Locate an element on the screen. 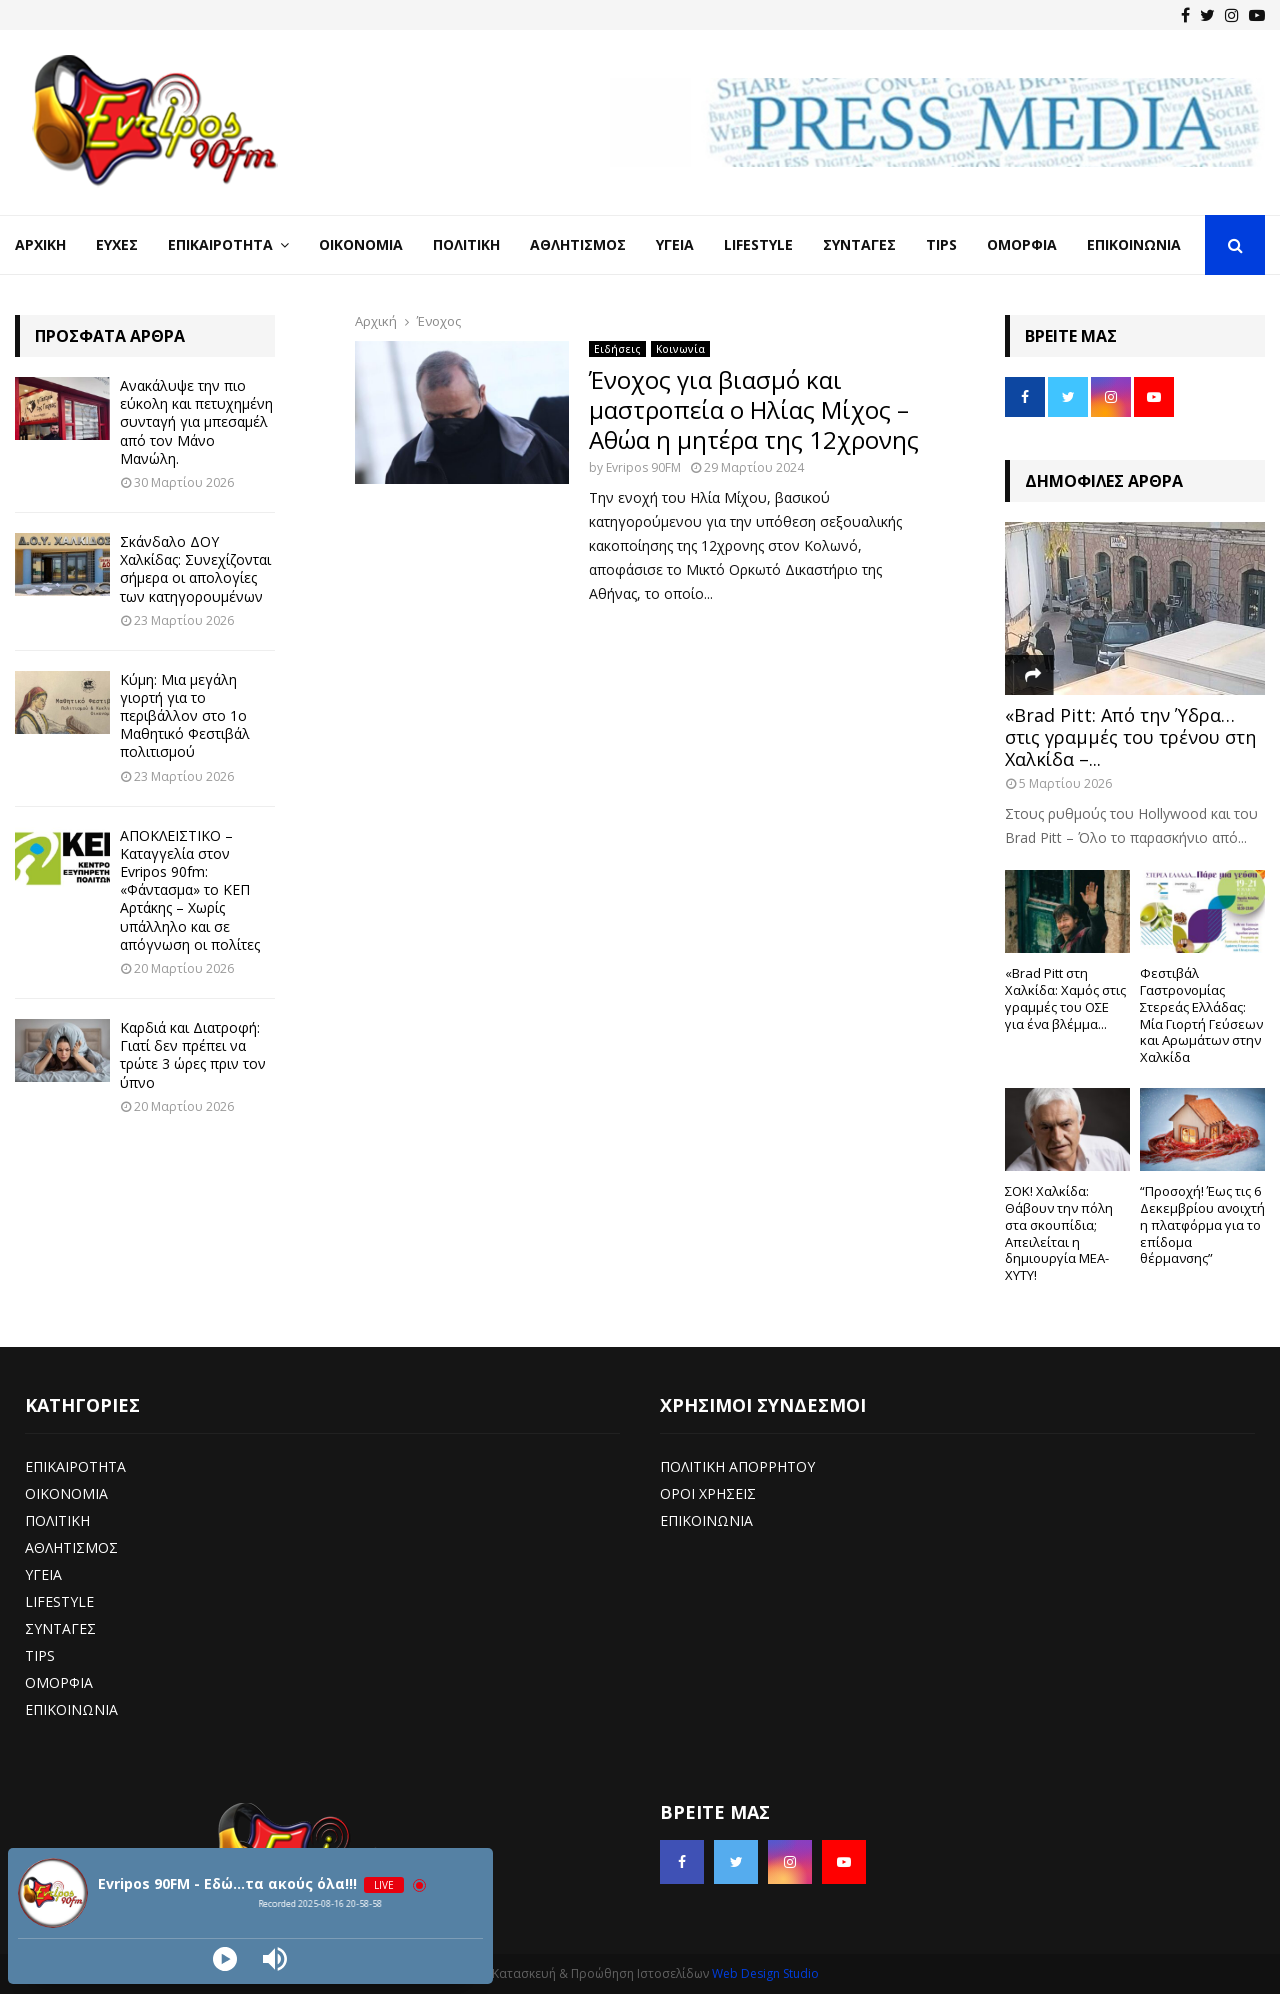 This screenshot has width=1280, height=1994. Tips is located at coordinates (941, 244).